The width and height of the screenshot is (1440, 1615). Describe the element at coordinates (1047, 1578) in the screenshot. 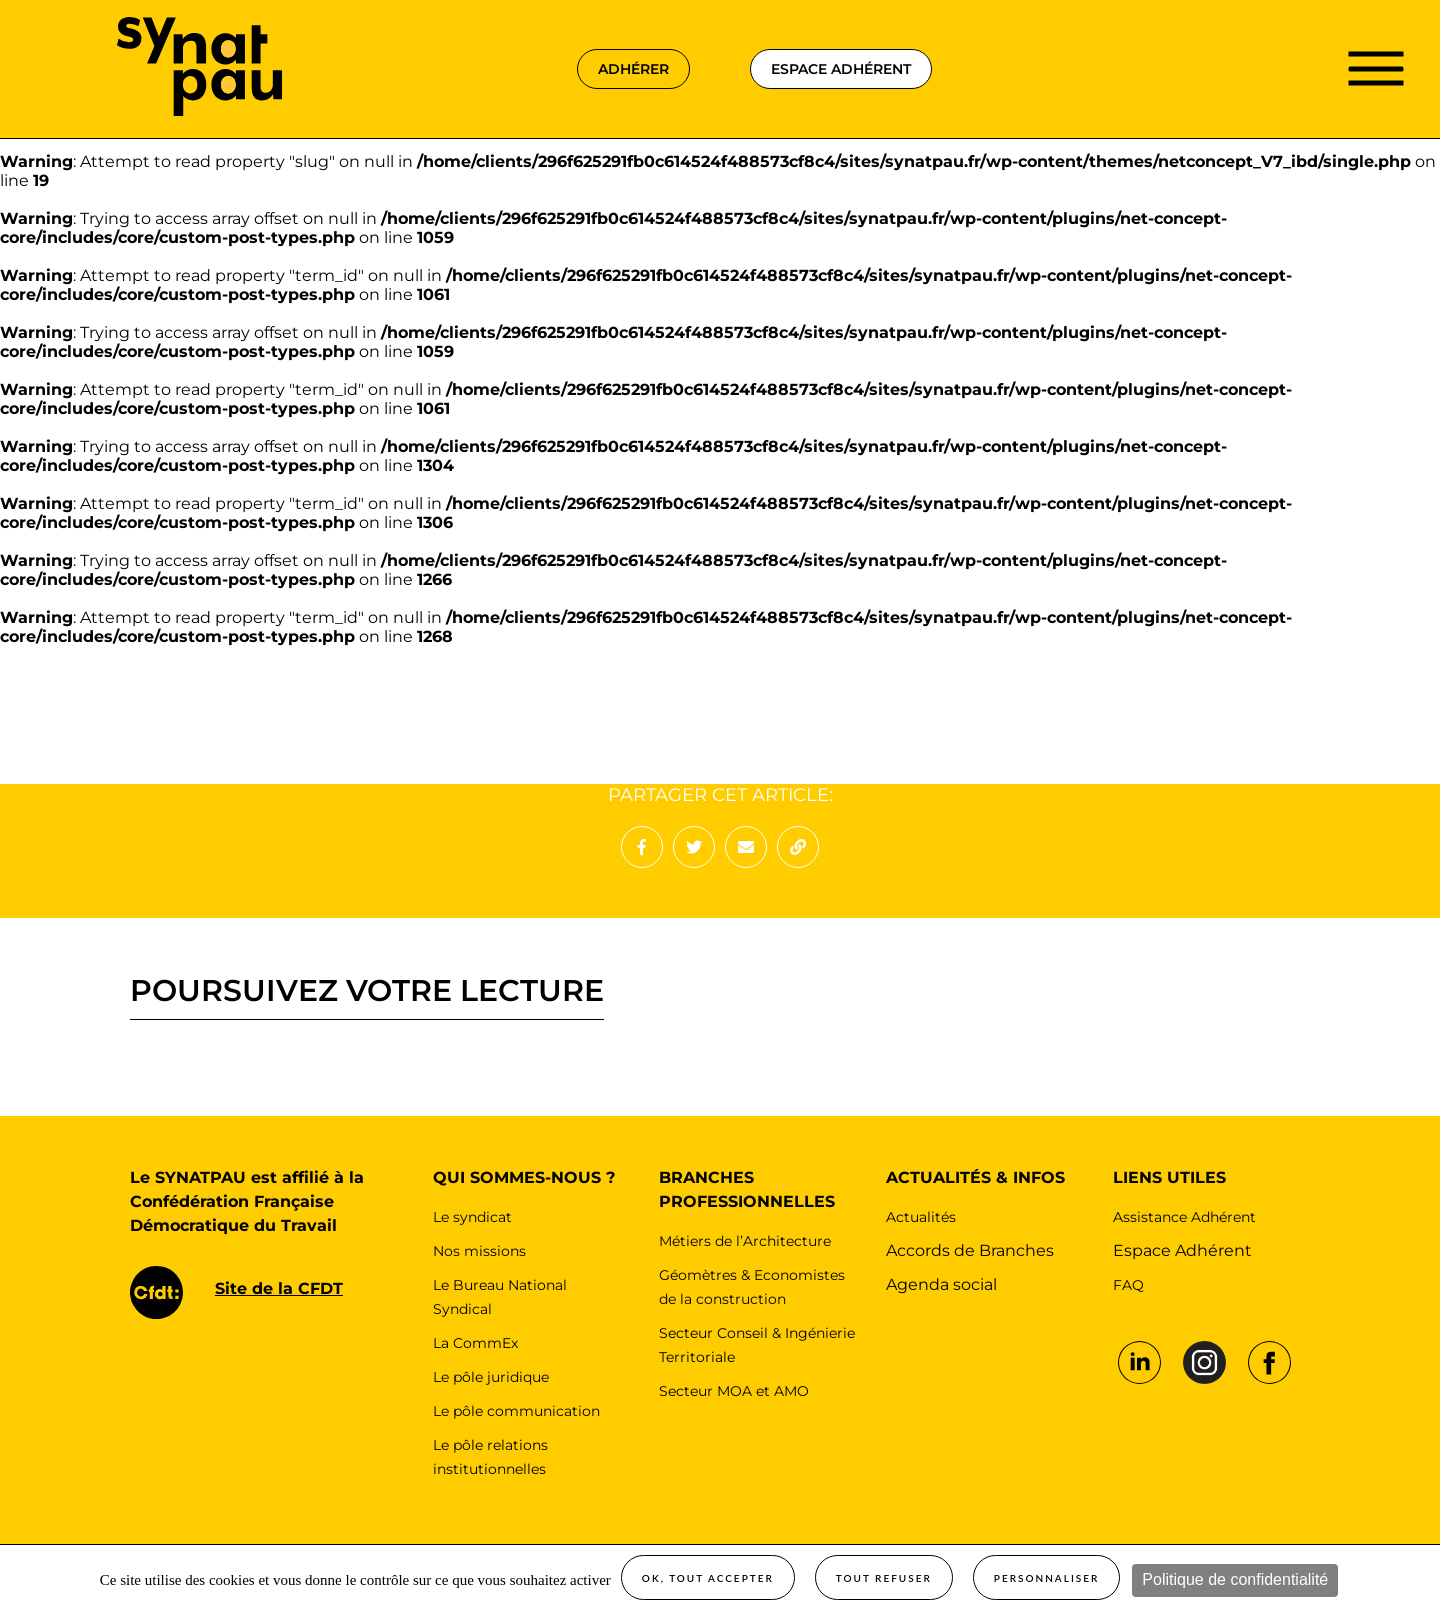

I see `Personnaliser` at that location.